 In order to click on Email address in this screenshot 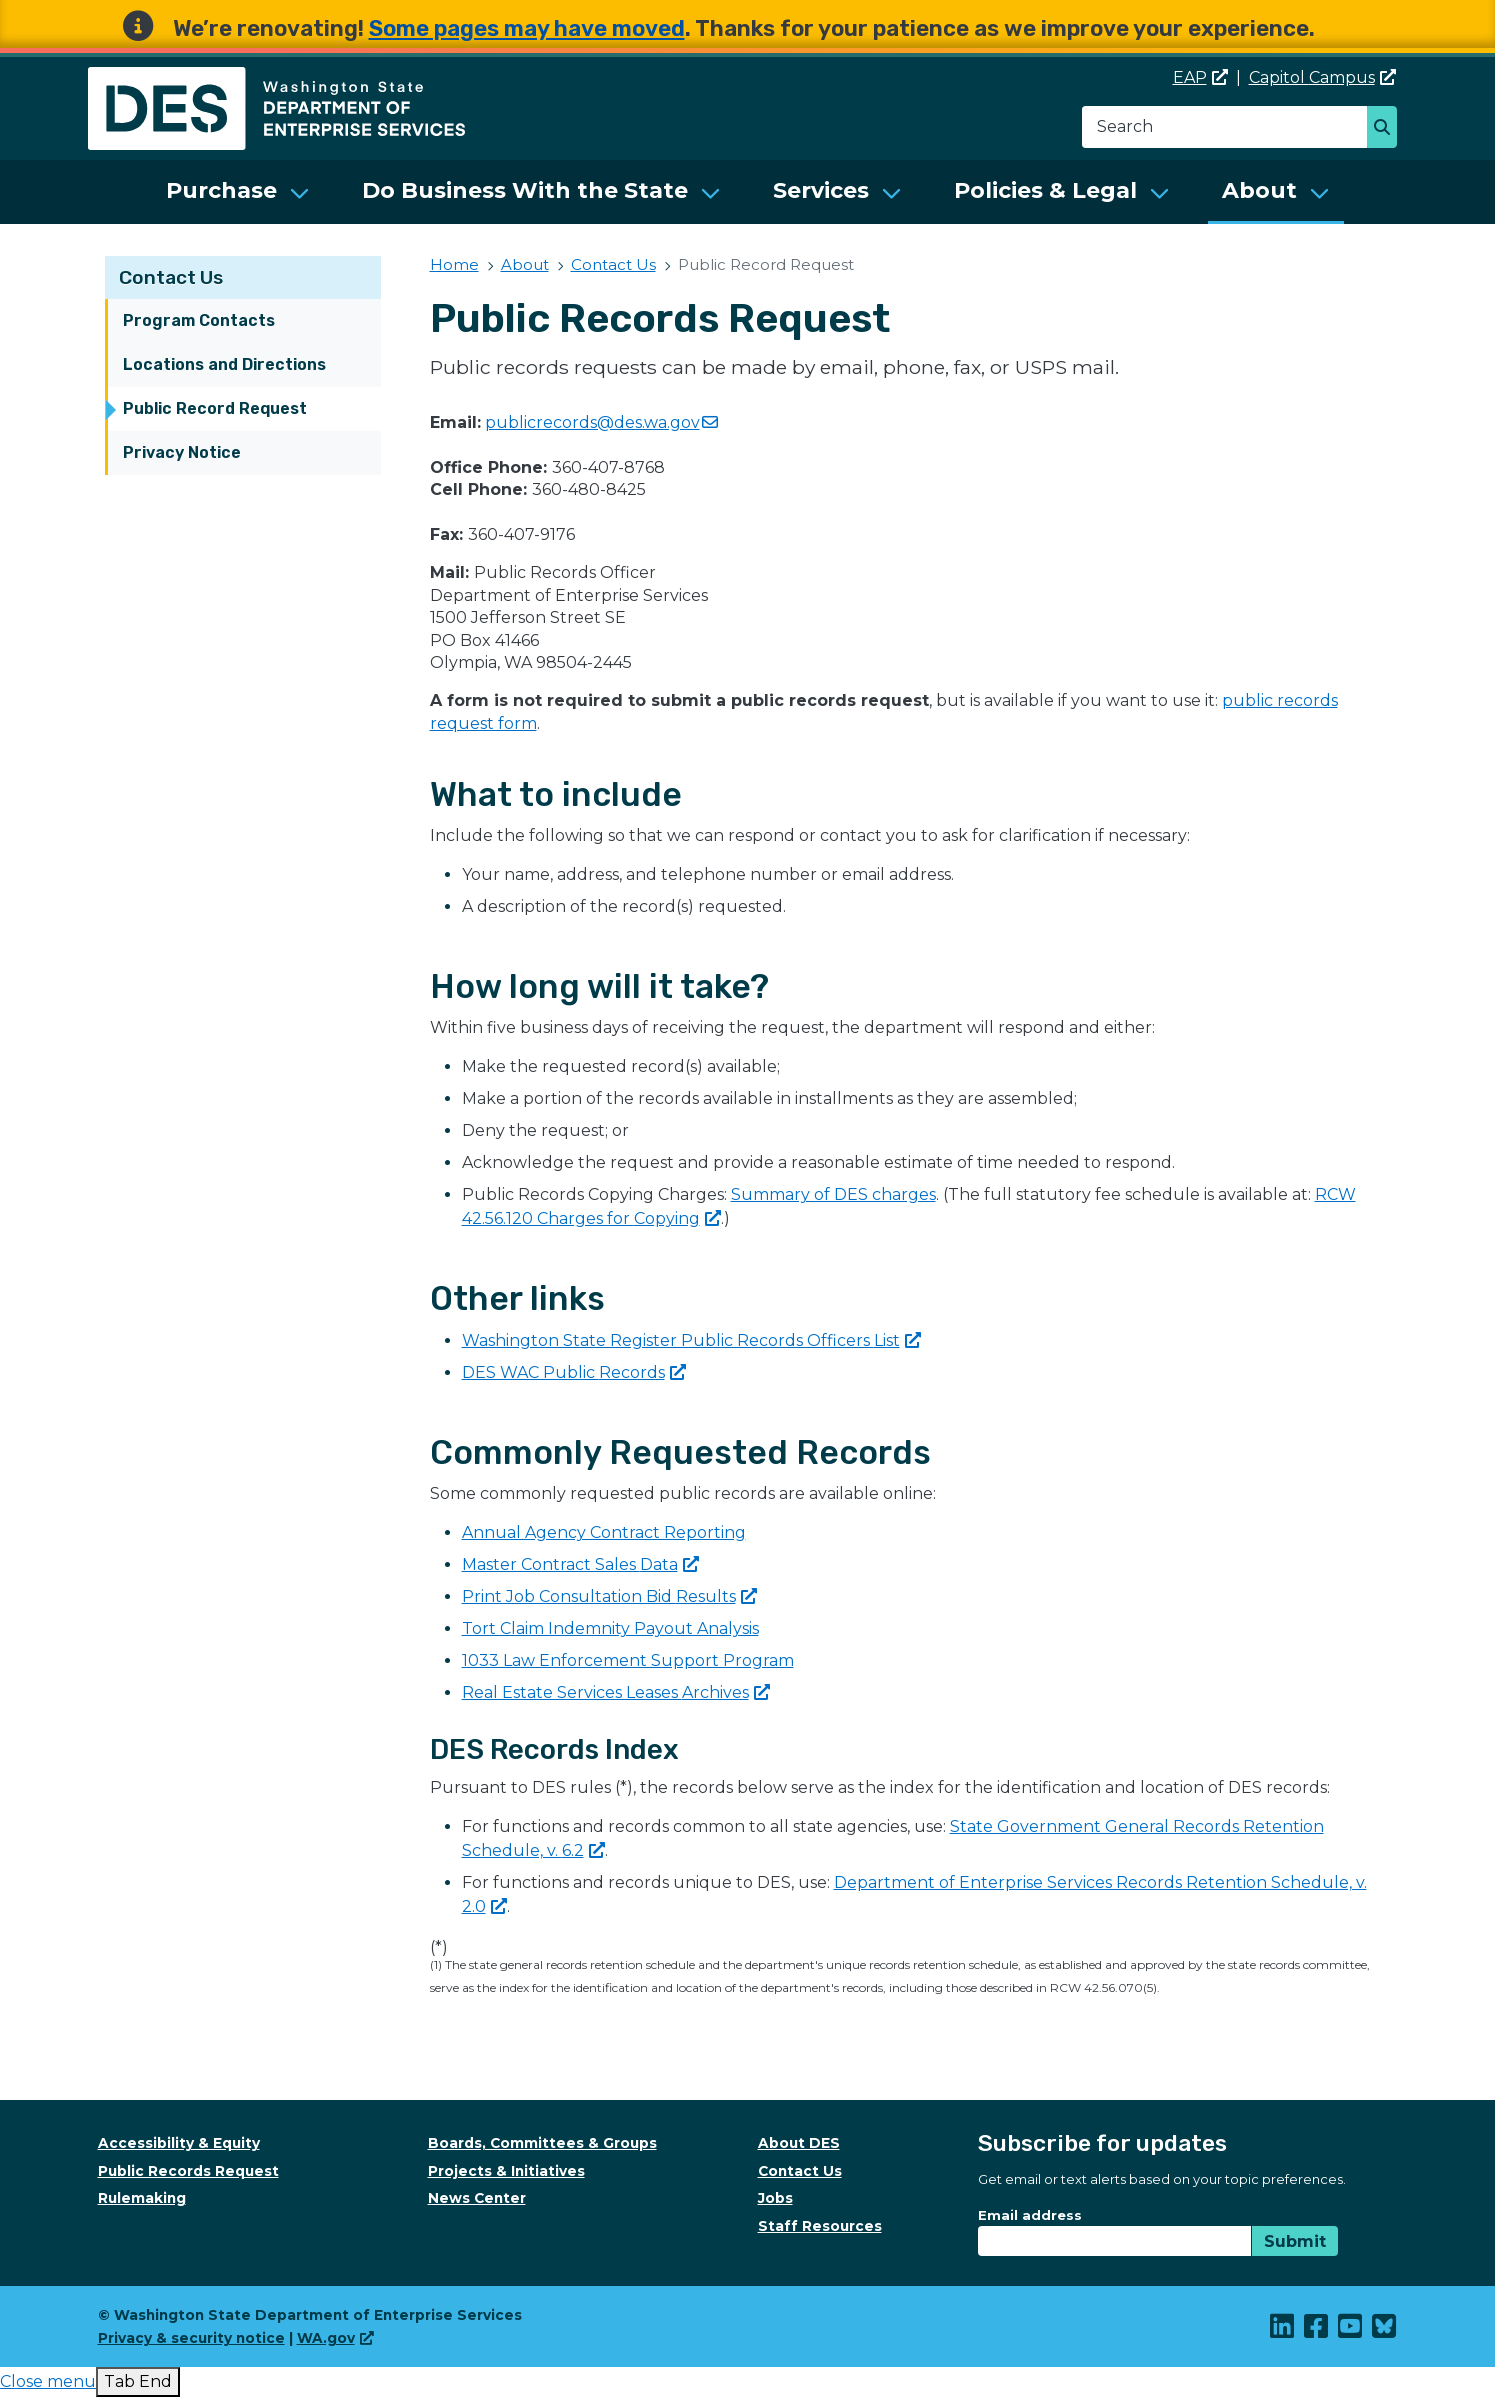, I will do `click(1030, 2215)`.